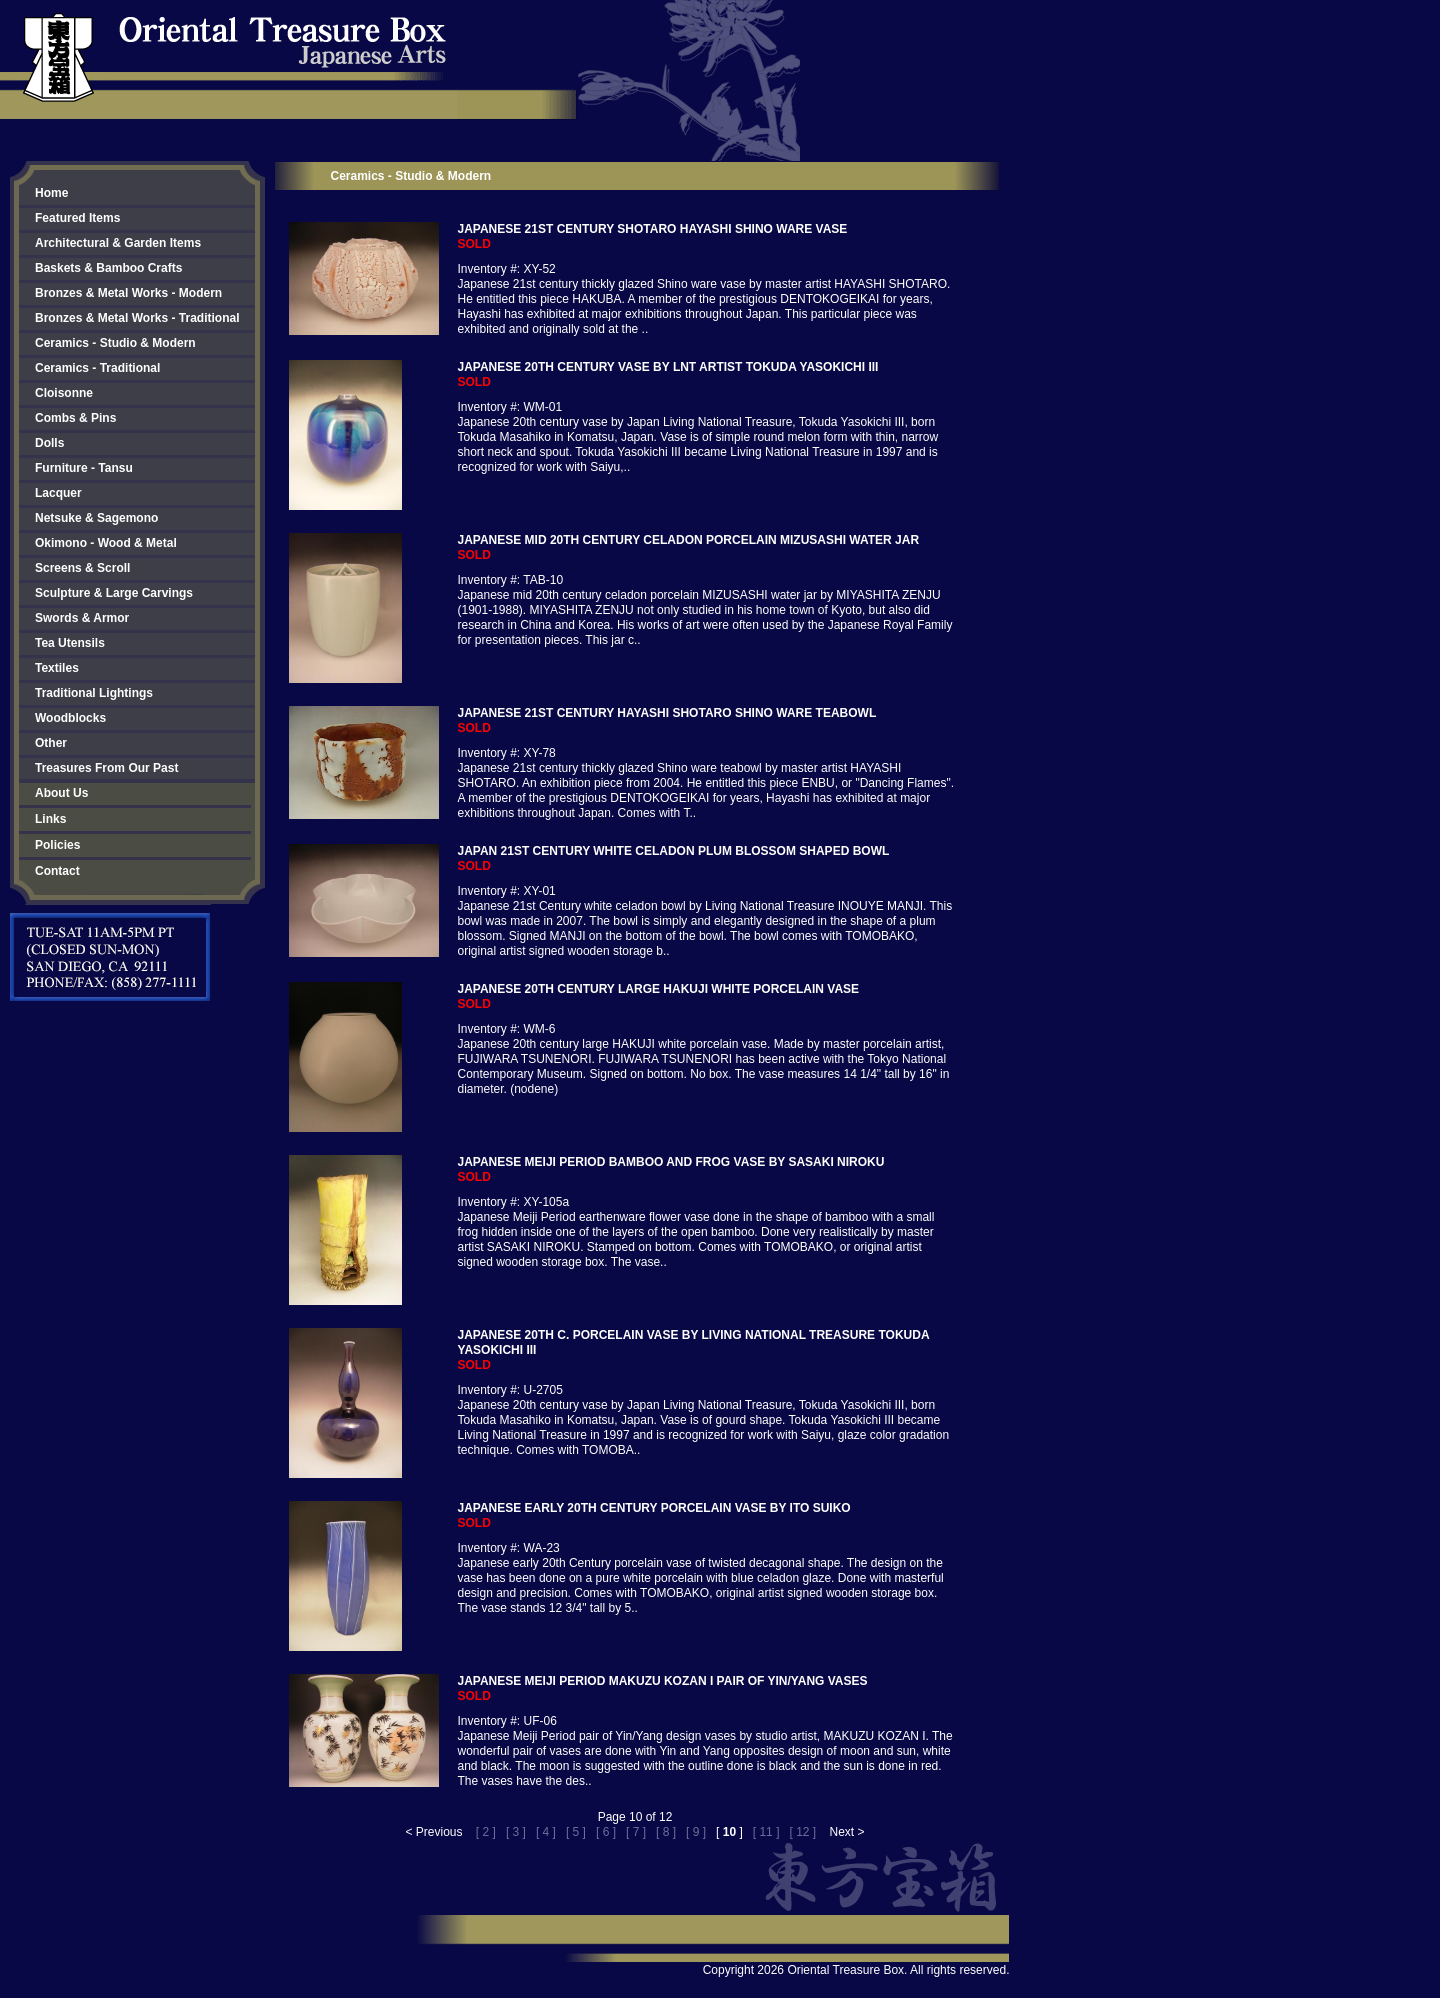 This screenshot has height=1998, width=1440. Describe the element at coordinates (766, 1832) in the screenshot. I see `[ 11 ]` at that location.